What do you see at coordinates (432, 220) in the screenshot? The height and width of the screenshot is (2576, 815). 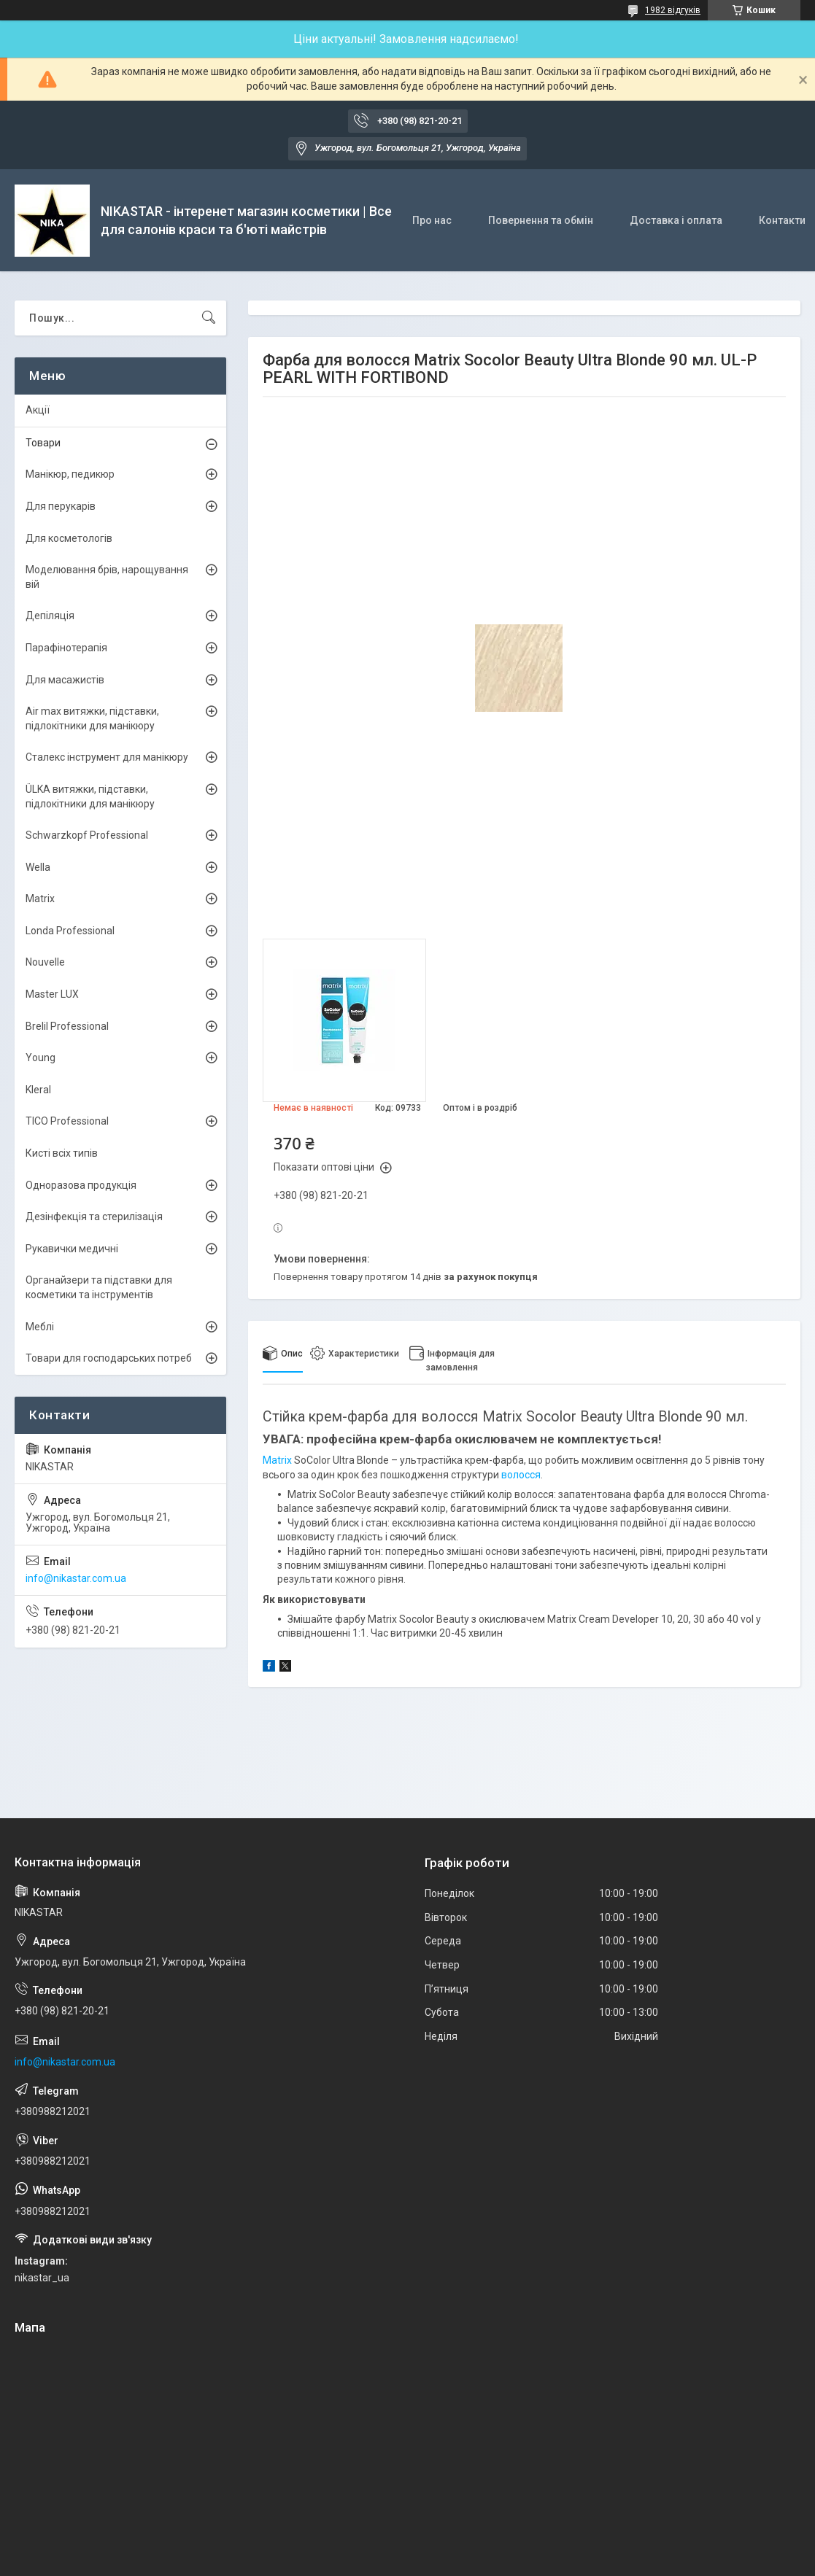 I see `Про нас` at bounding box center [432, 220].